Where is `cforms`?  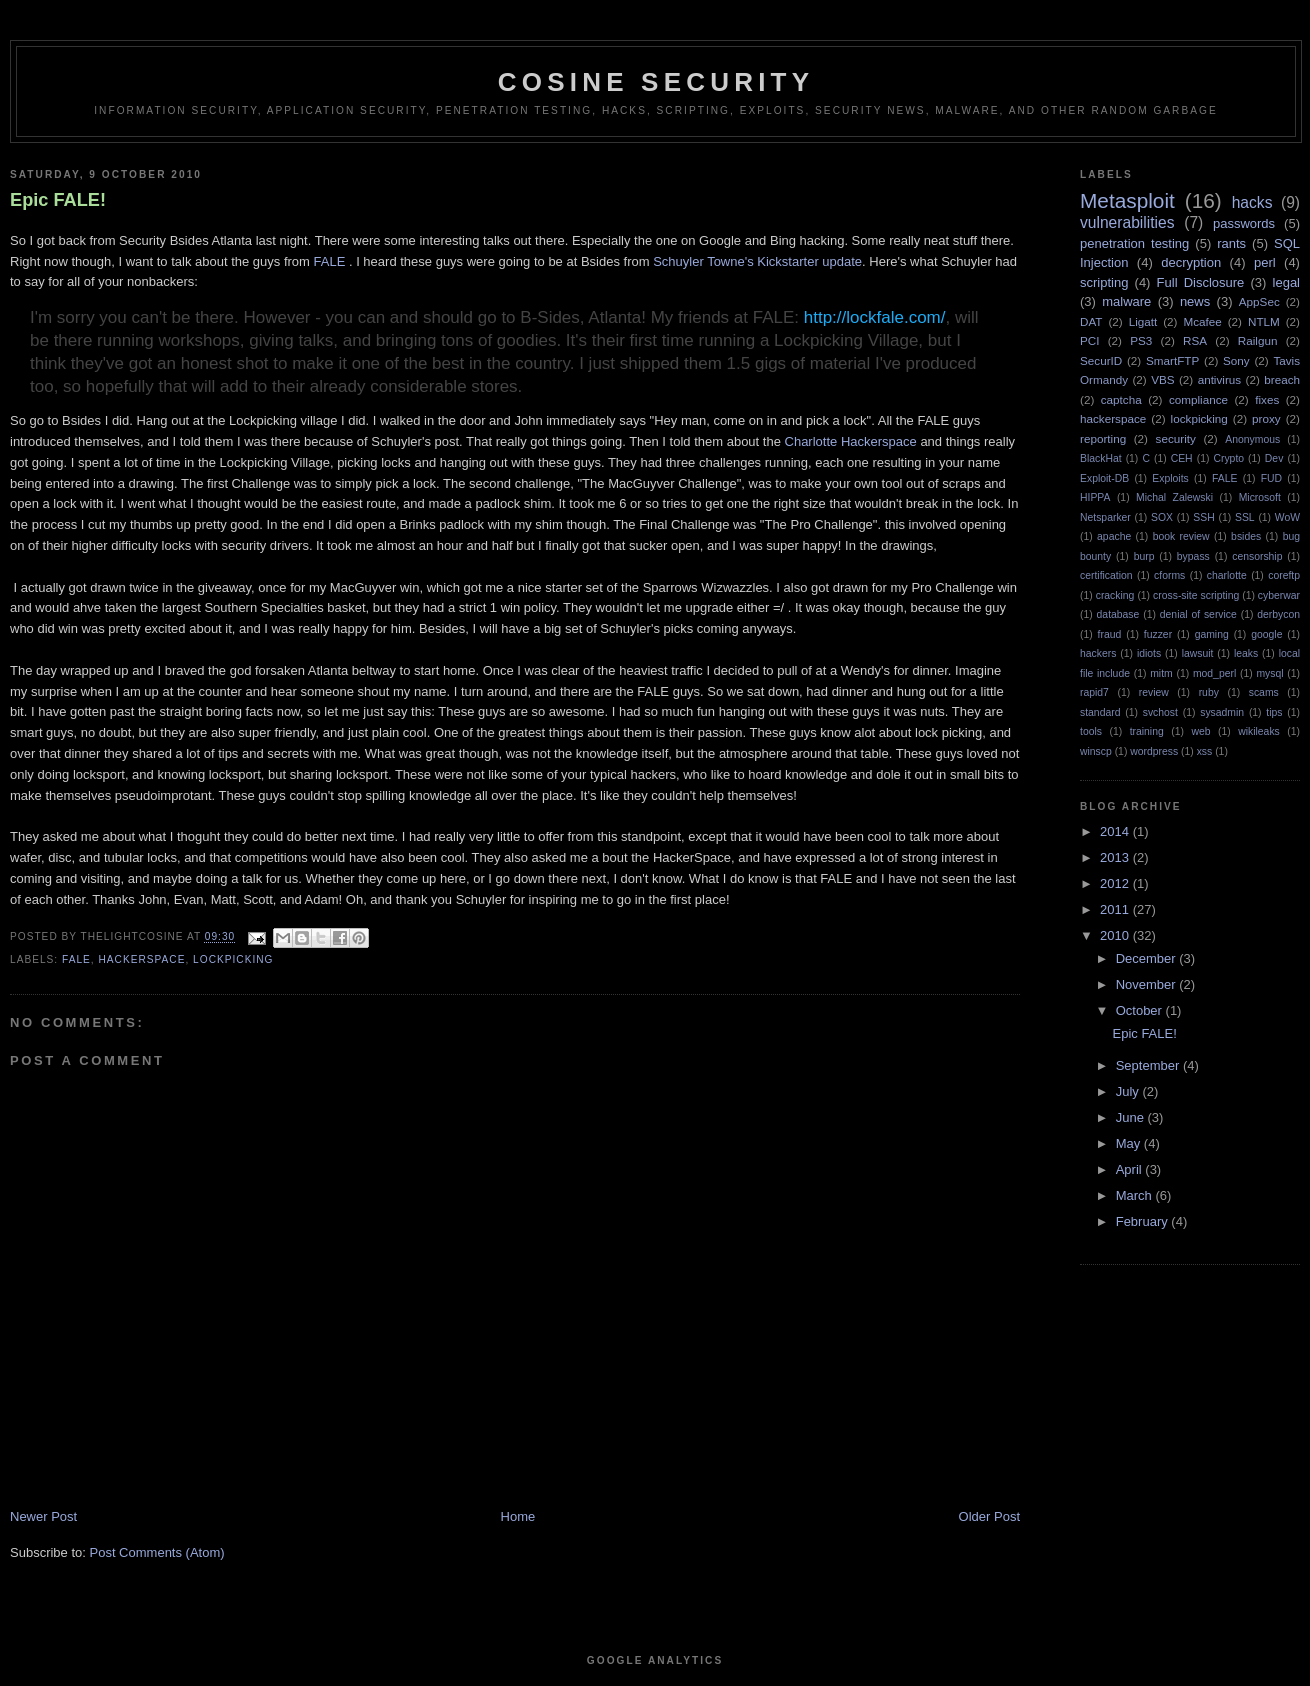 cforms is located at coordinates (1169, 575).